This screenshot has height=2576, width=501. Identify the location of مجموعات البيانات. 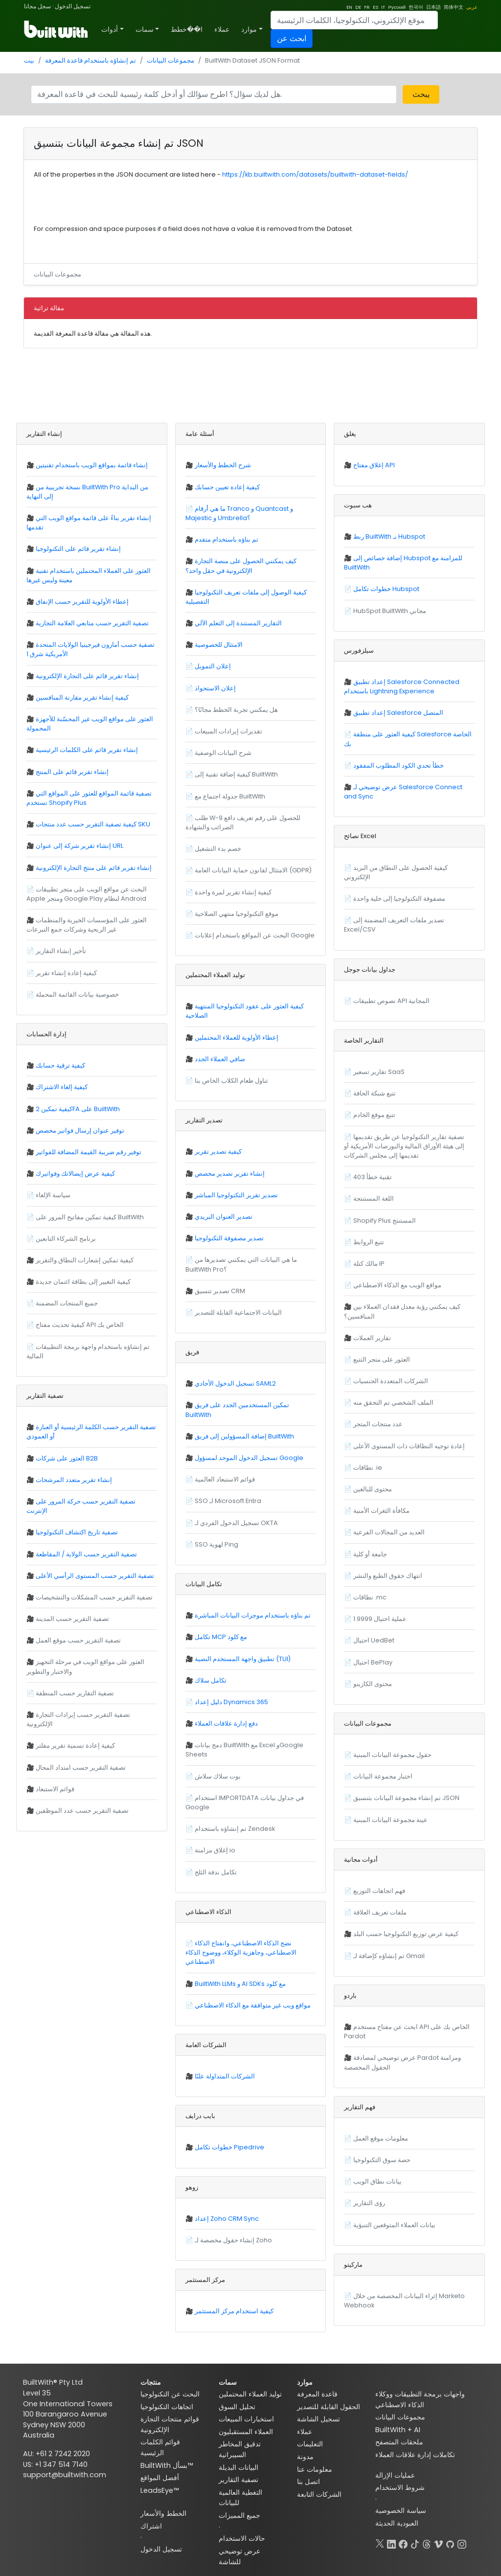
(170, 60).